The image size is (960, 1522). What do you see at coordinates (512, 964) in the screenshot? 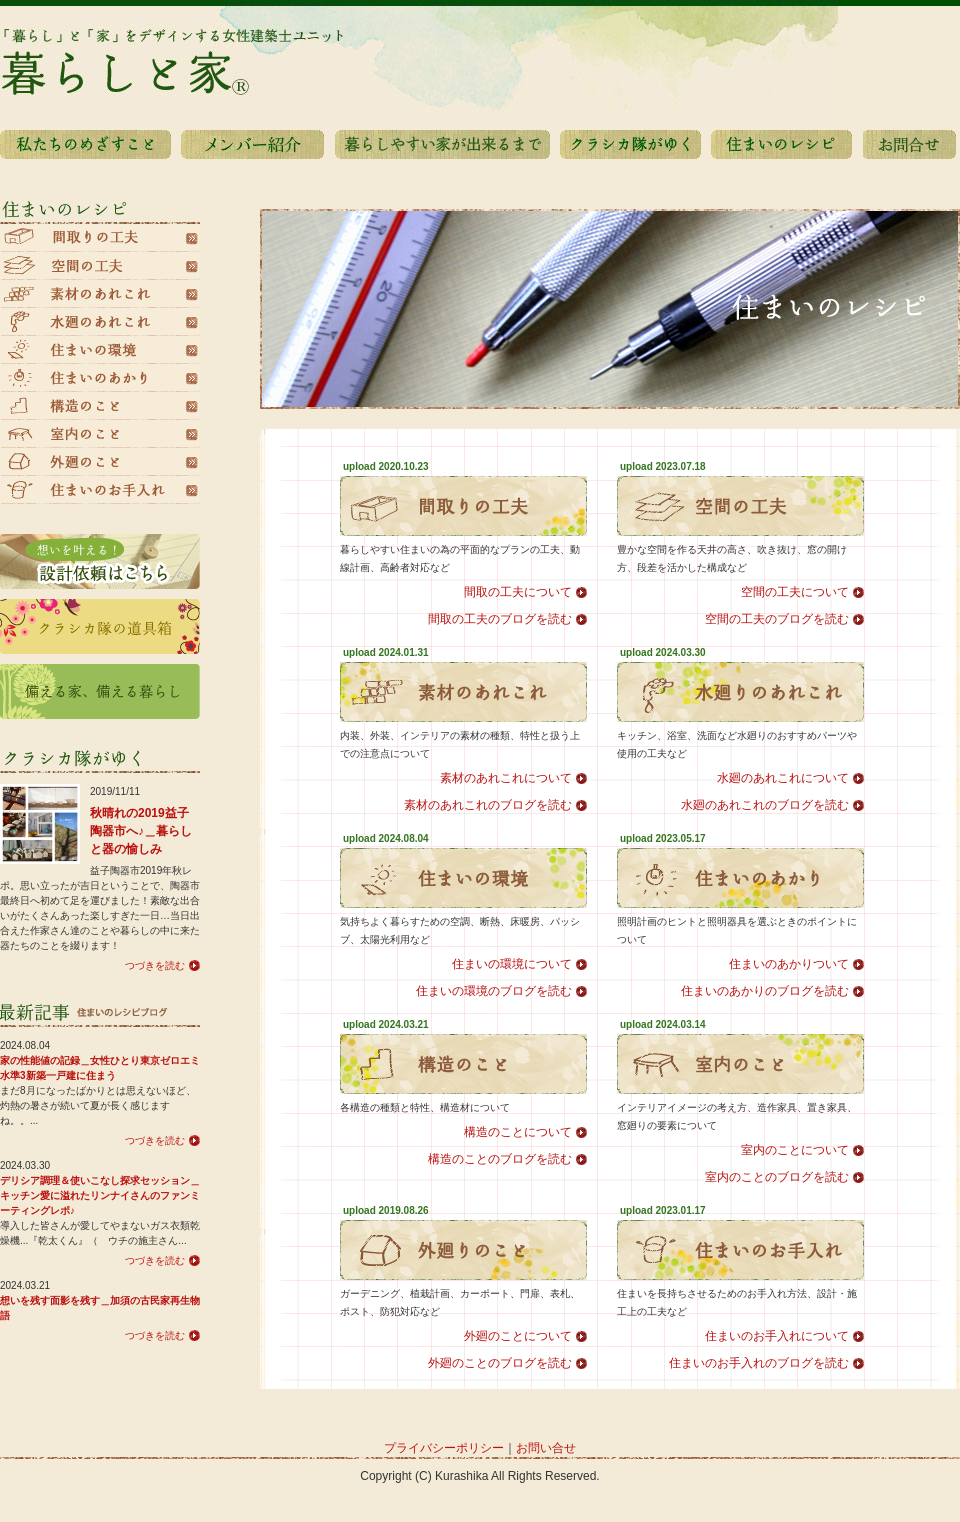
I see `住まいの環境について` at bounding box center [512, 964].